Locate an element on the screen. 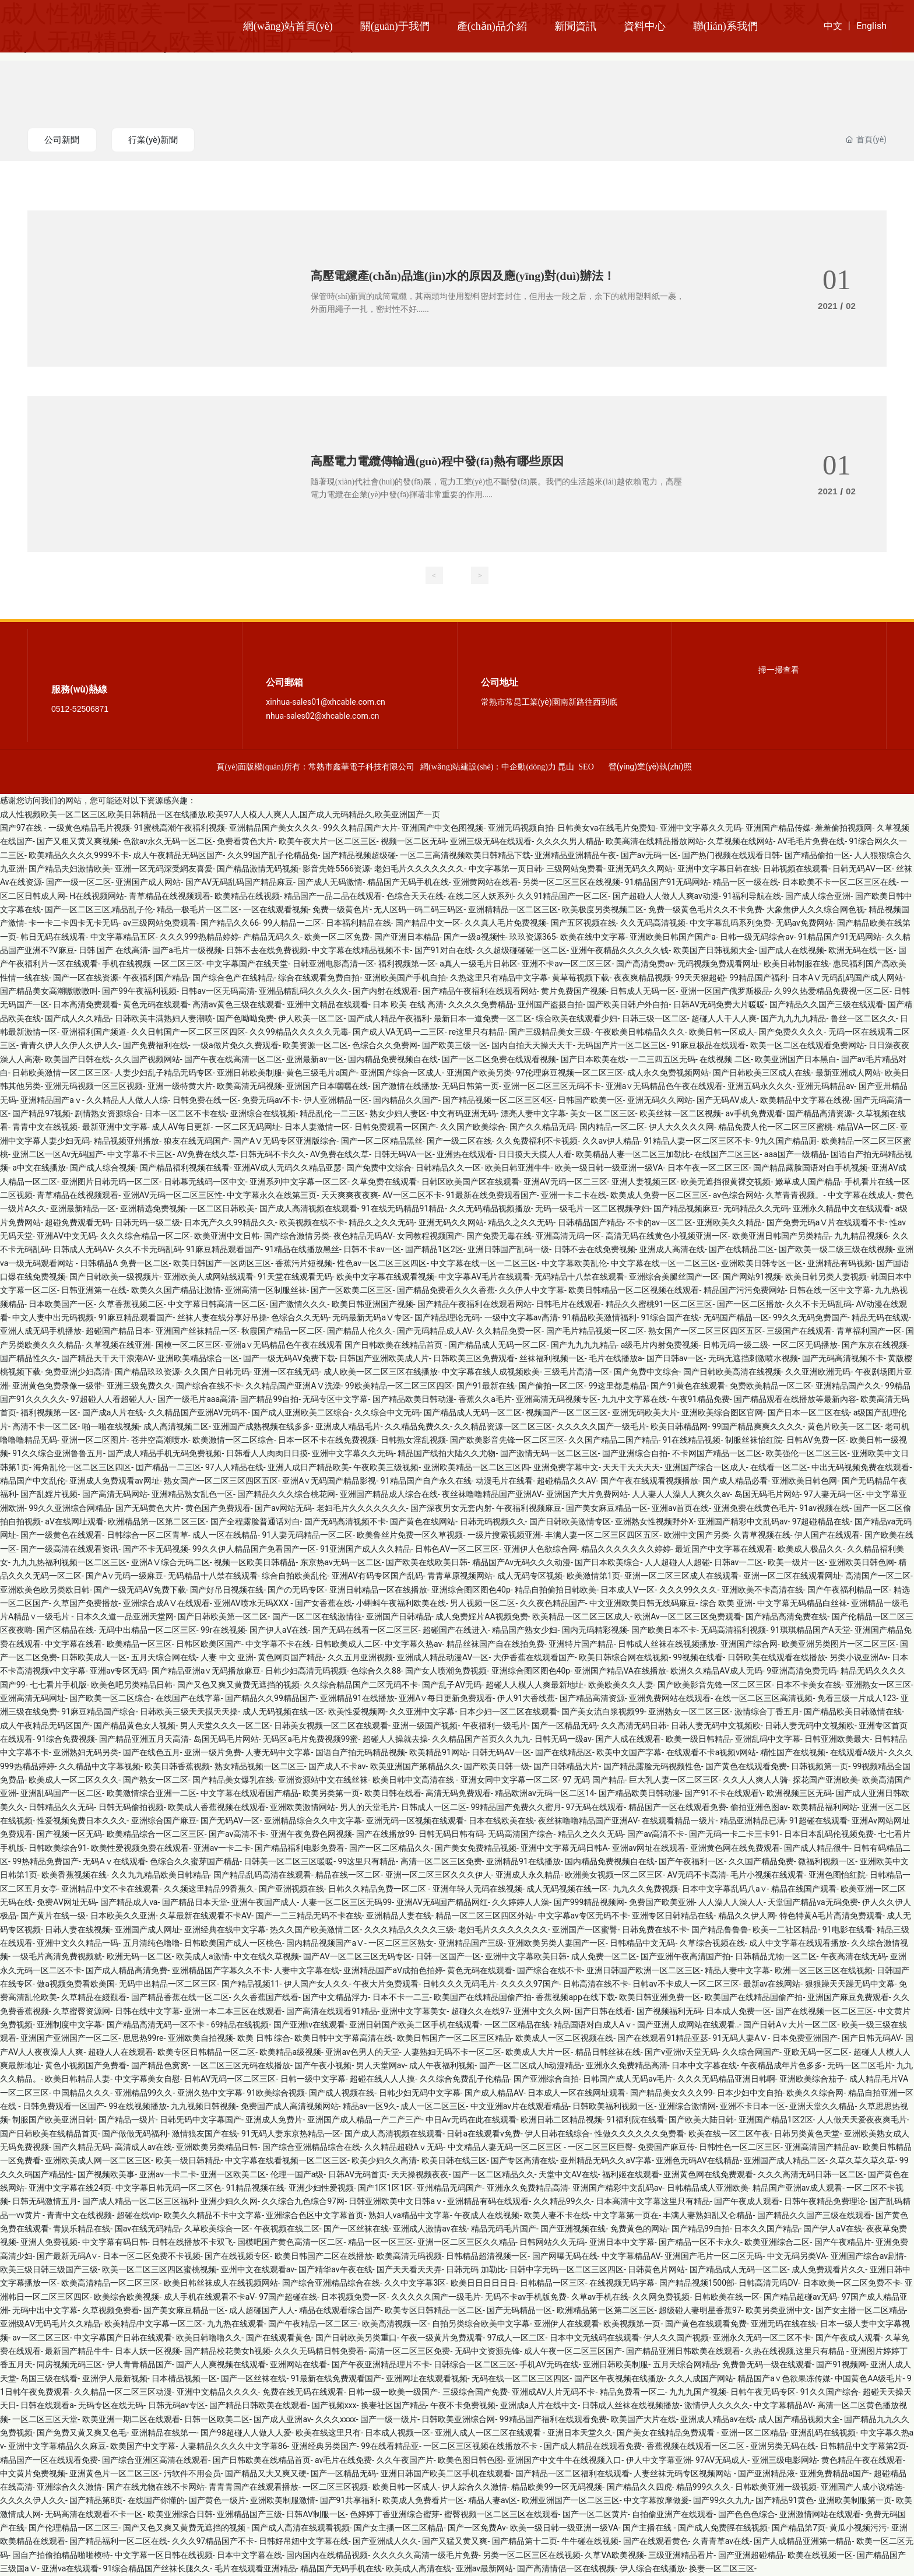 This screenshot has width=914, height=2576. 国产日韩在线看 is located at coordinates (603, 2011).